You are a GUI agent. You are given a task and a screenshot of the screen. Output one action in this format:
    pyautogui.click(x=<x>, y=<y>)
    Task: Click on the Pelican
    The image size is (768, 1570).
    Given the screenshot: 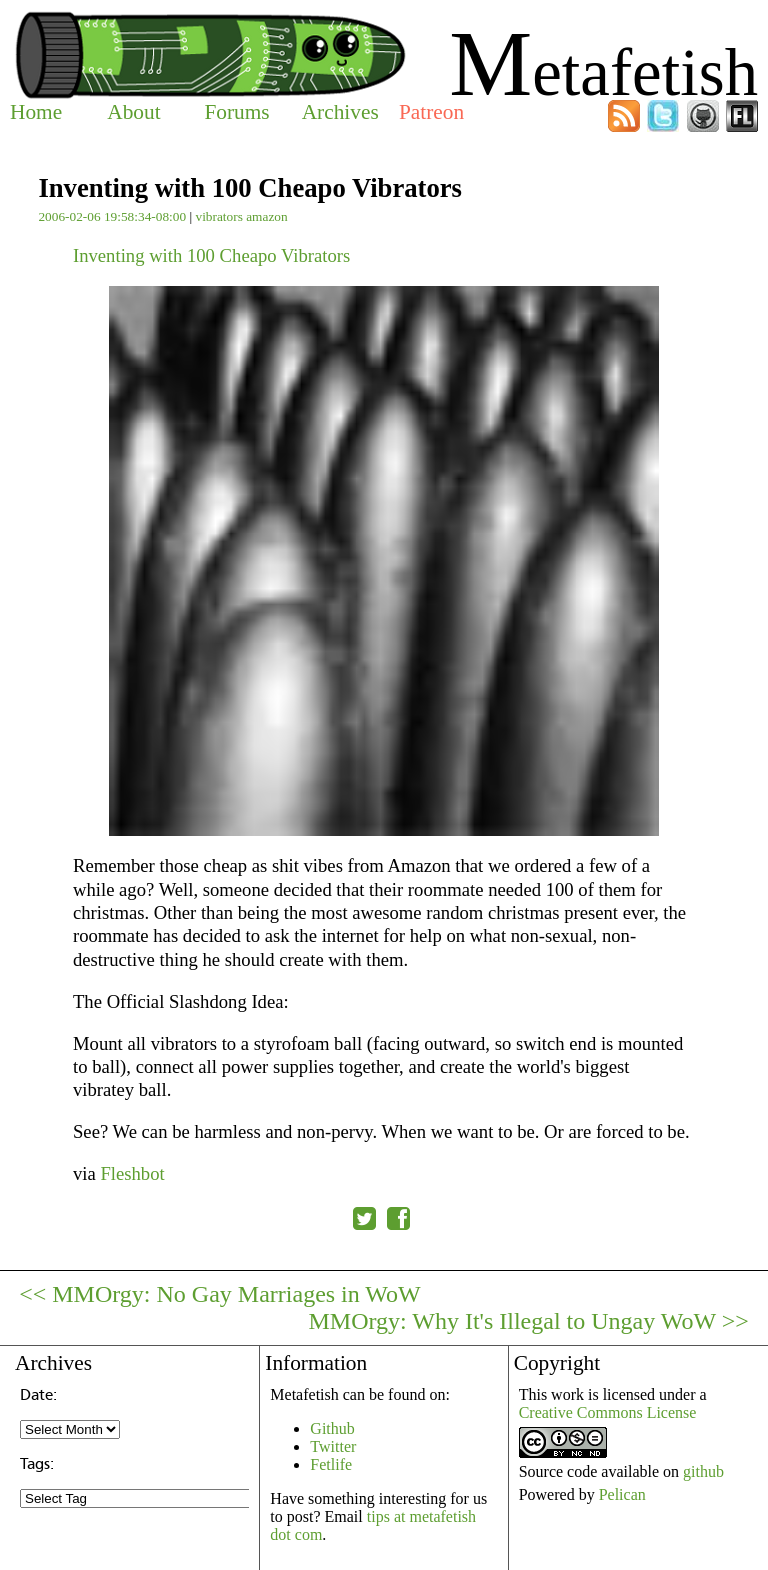 What is the action you would take?
    pyautogui.click(x=622, y=1494)
    